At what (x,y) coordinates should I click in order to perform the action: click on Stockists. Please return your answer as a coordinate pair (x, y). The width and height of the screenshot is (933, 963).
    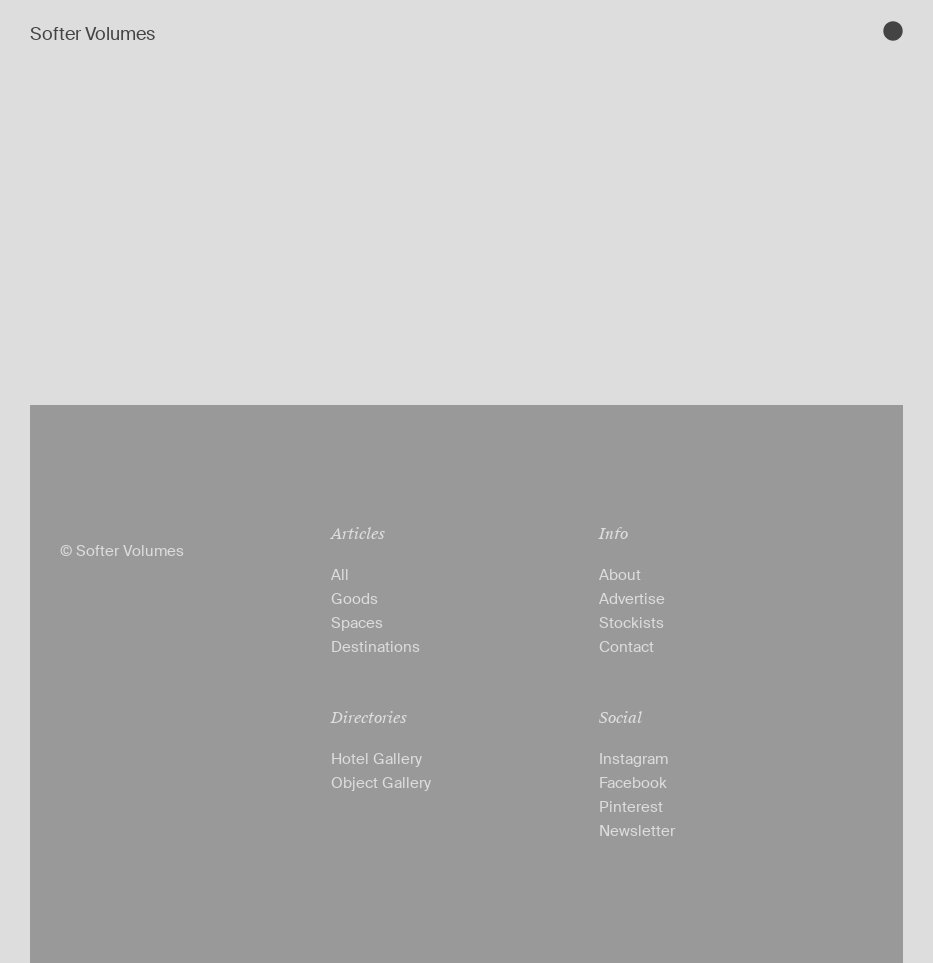
    Looking at the image, I should click on (631, 623).